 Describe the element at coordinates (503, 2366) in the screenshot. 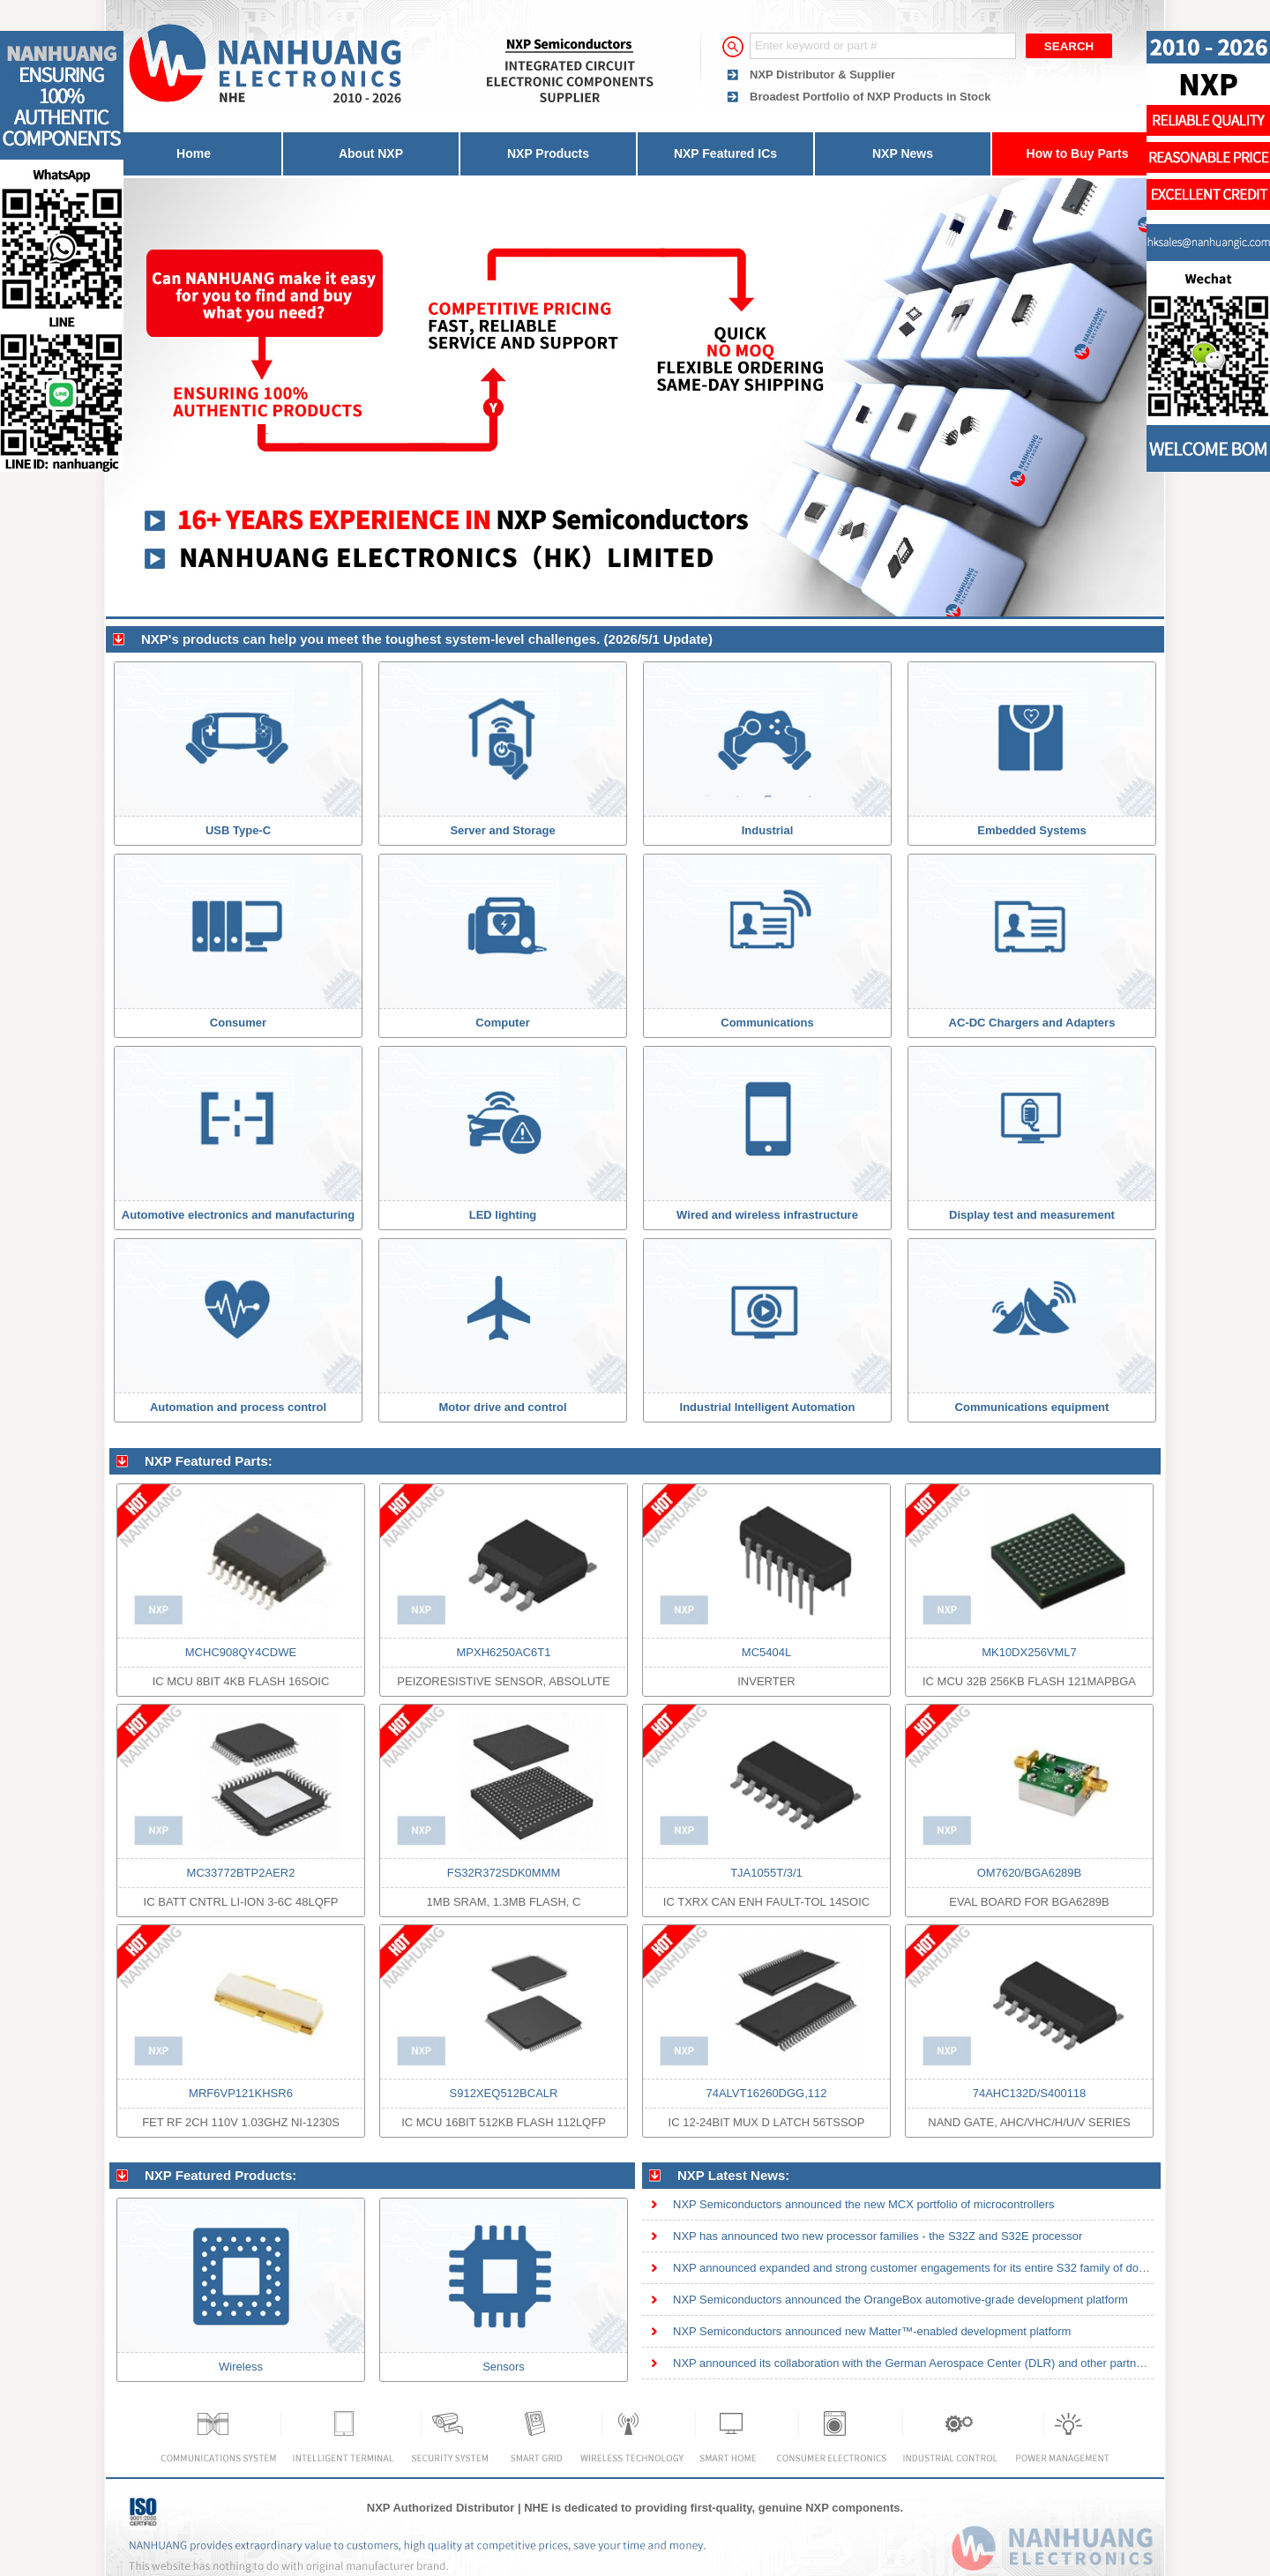

I see `Sensors` at that location.